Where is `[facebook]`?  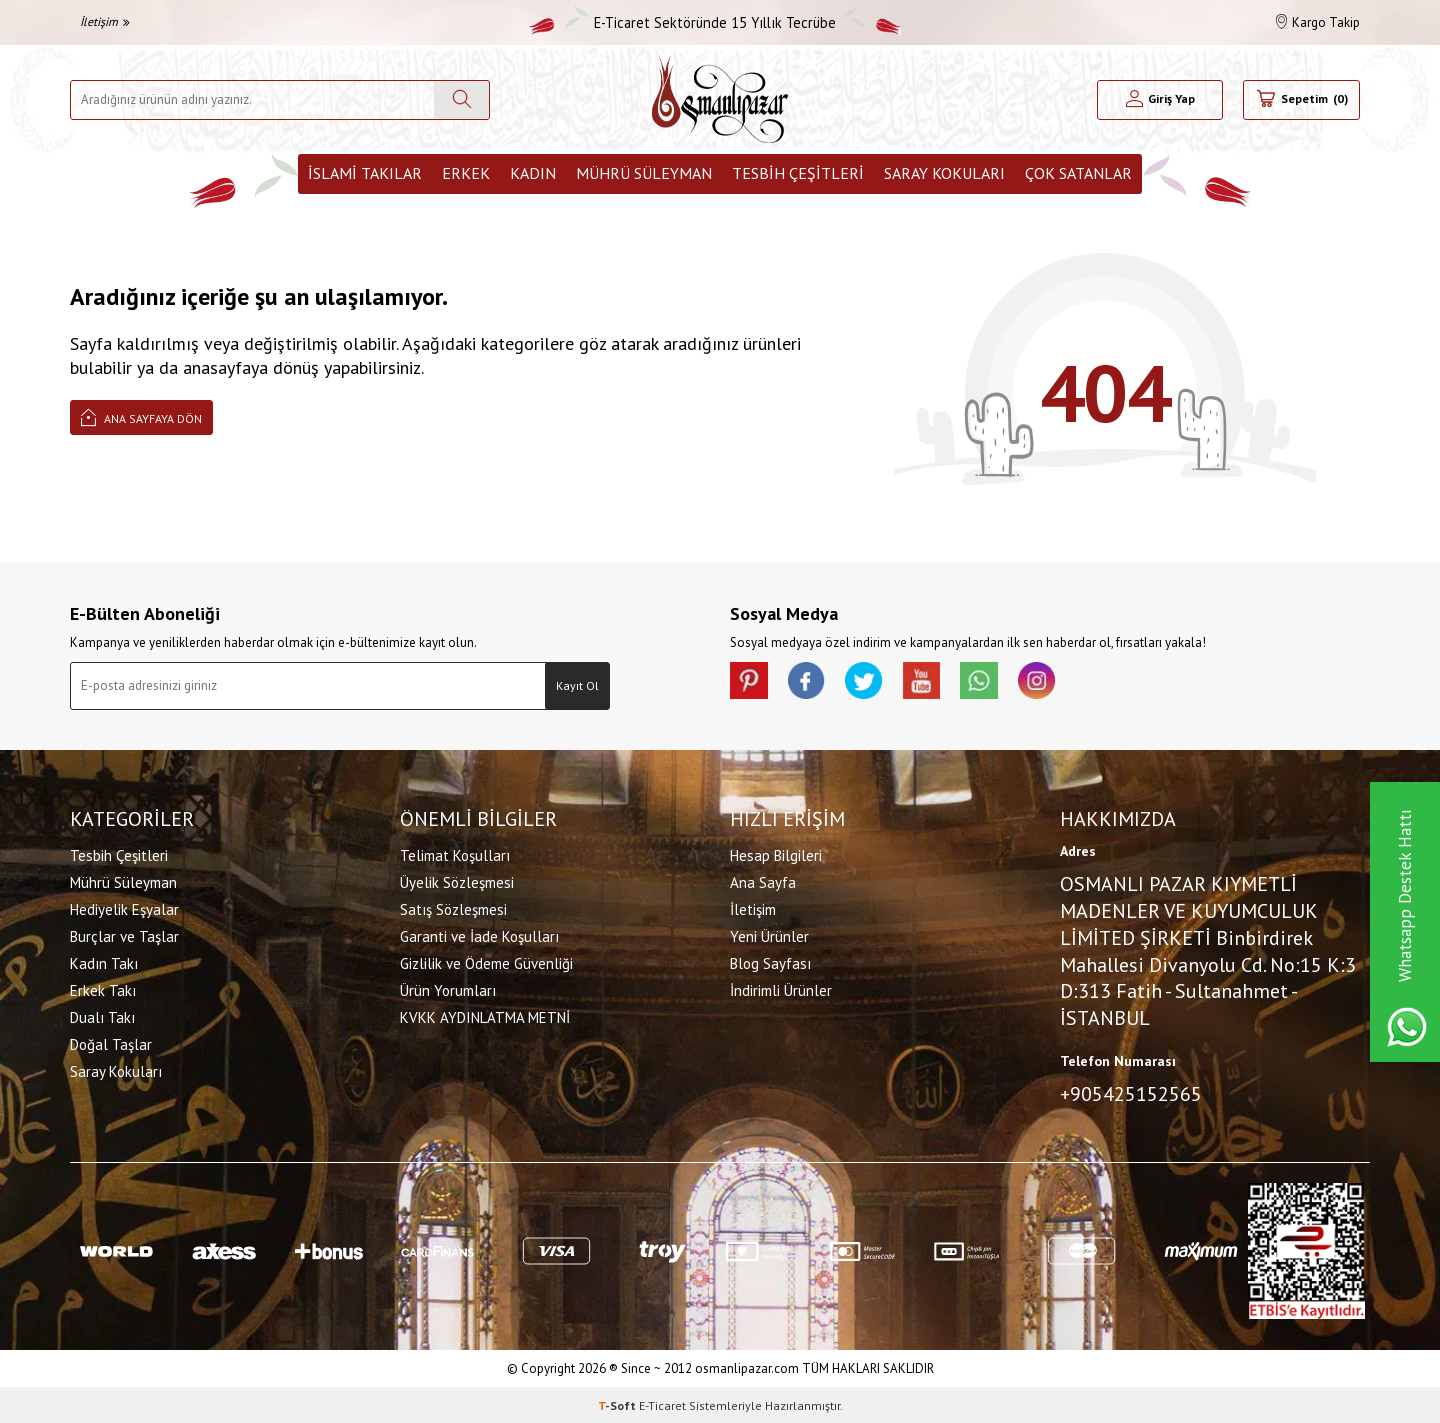
[facebook] is located at coordinates (810, 682).